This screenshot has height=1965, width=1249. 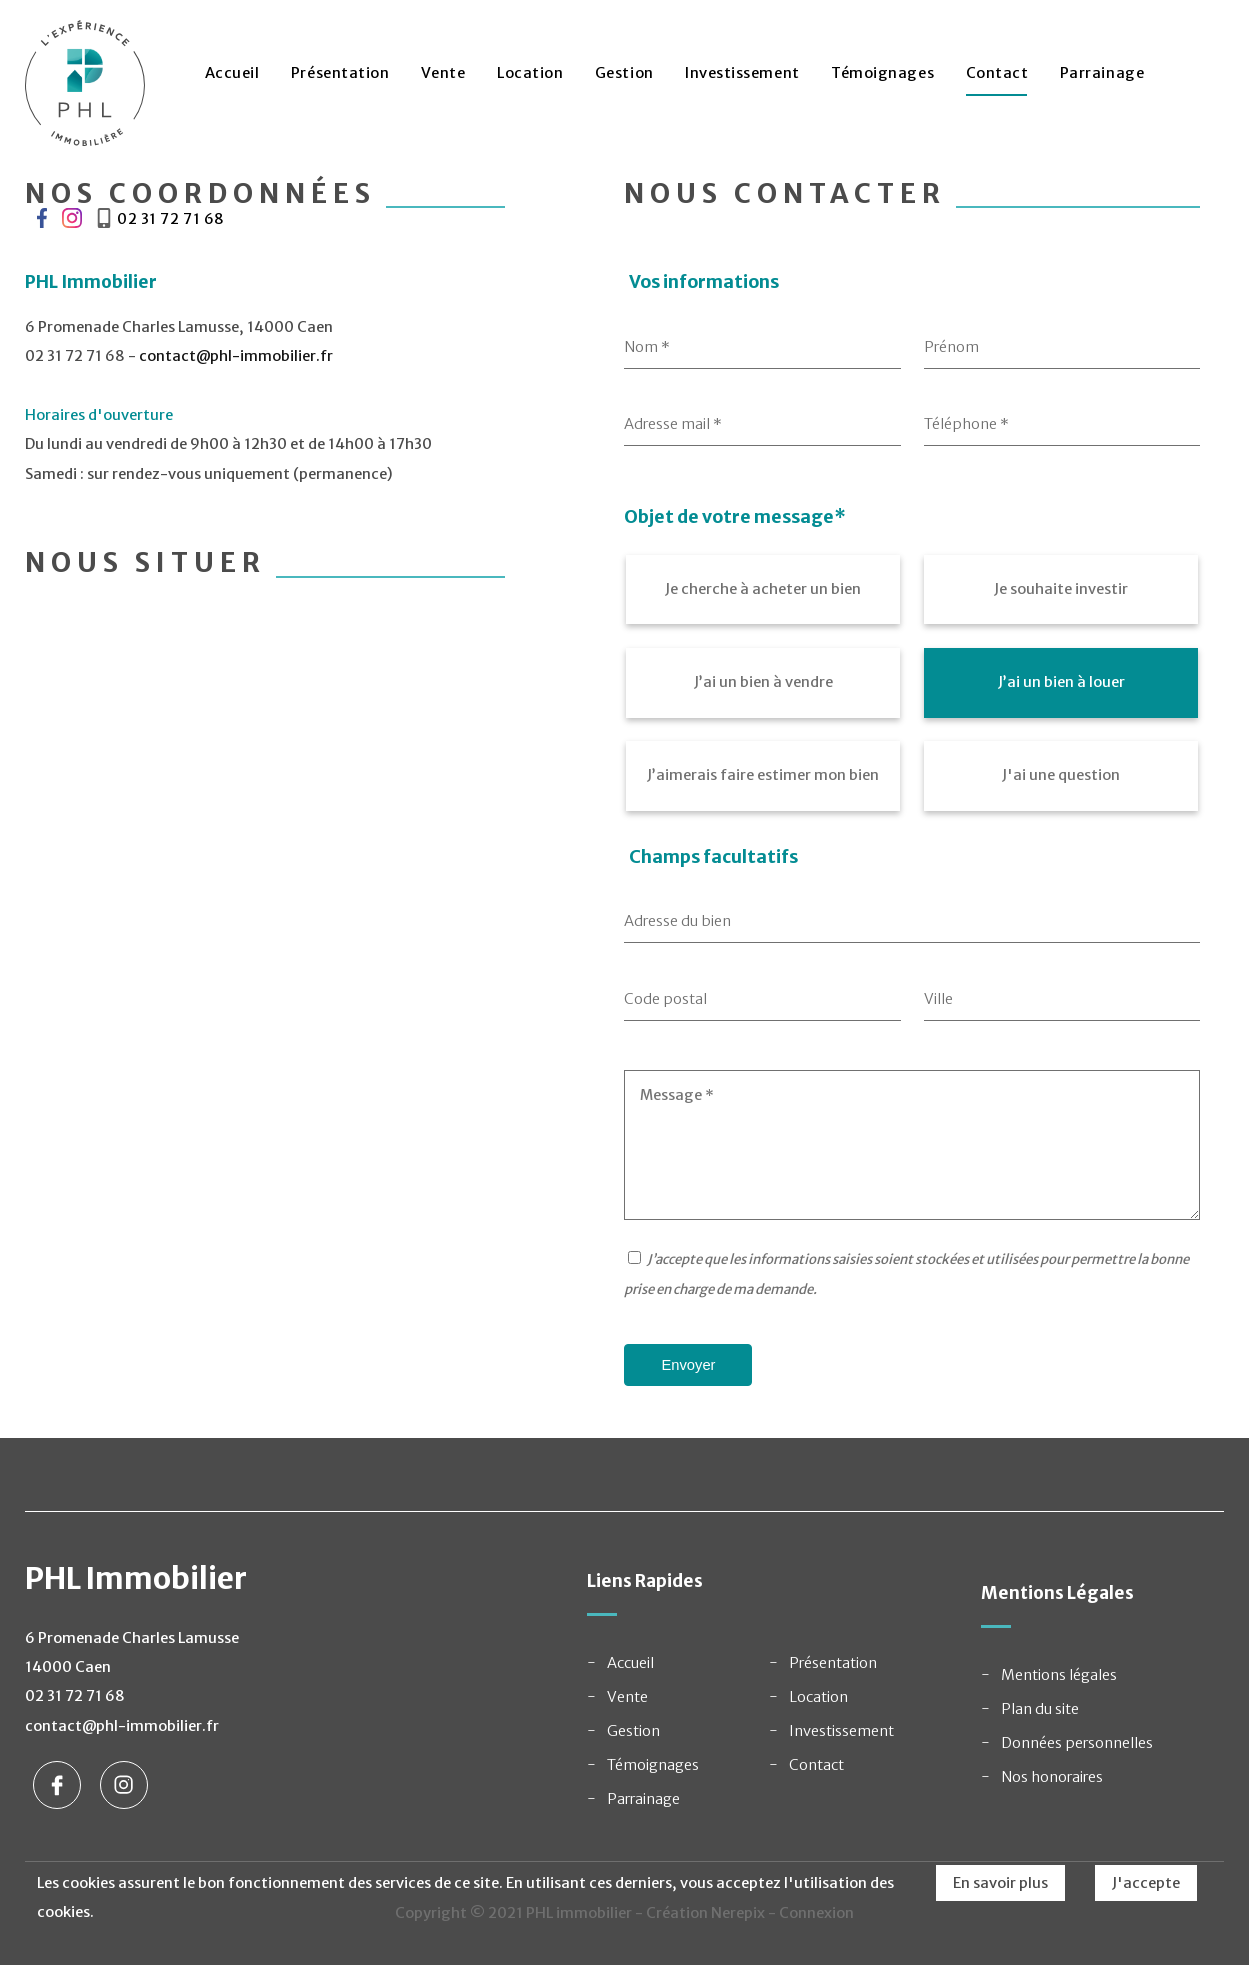 What do you see at coordinates (673, 424) in the screenshot?
I see `Adresse mail` at bounding box center [673, 424].